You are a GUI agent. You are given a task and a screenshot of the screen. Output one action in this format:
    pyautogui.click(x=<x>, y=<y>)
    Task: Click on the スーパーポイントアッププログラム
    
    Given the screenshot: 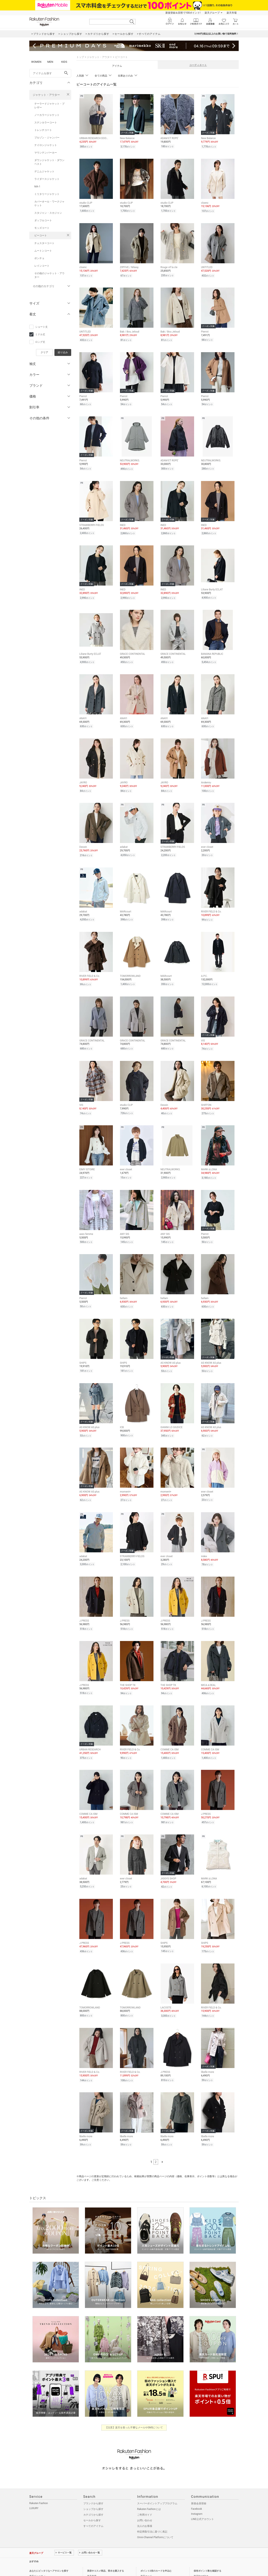 What is the action you would take?
    pyautogui.click(x=157, y=2484)
    